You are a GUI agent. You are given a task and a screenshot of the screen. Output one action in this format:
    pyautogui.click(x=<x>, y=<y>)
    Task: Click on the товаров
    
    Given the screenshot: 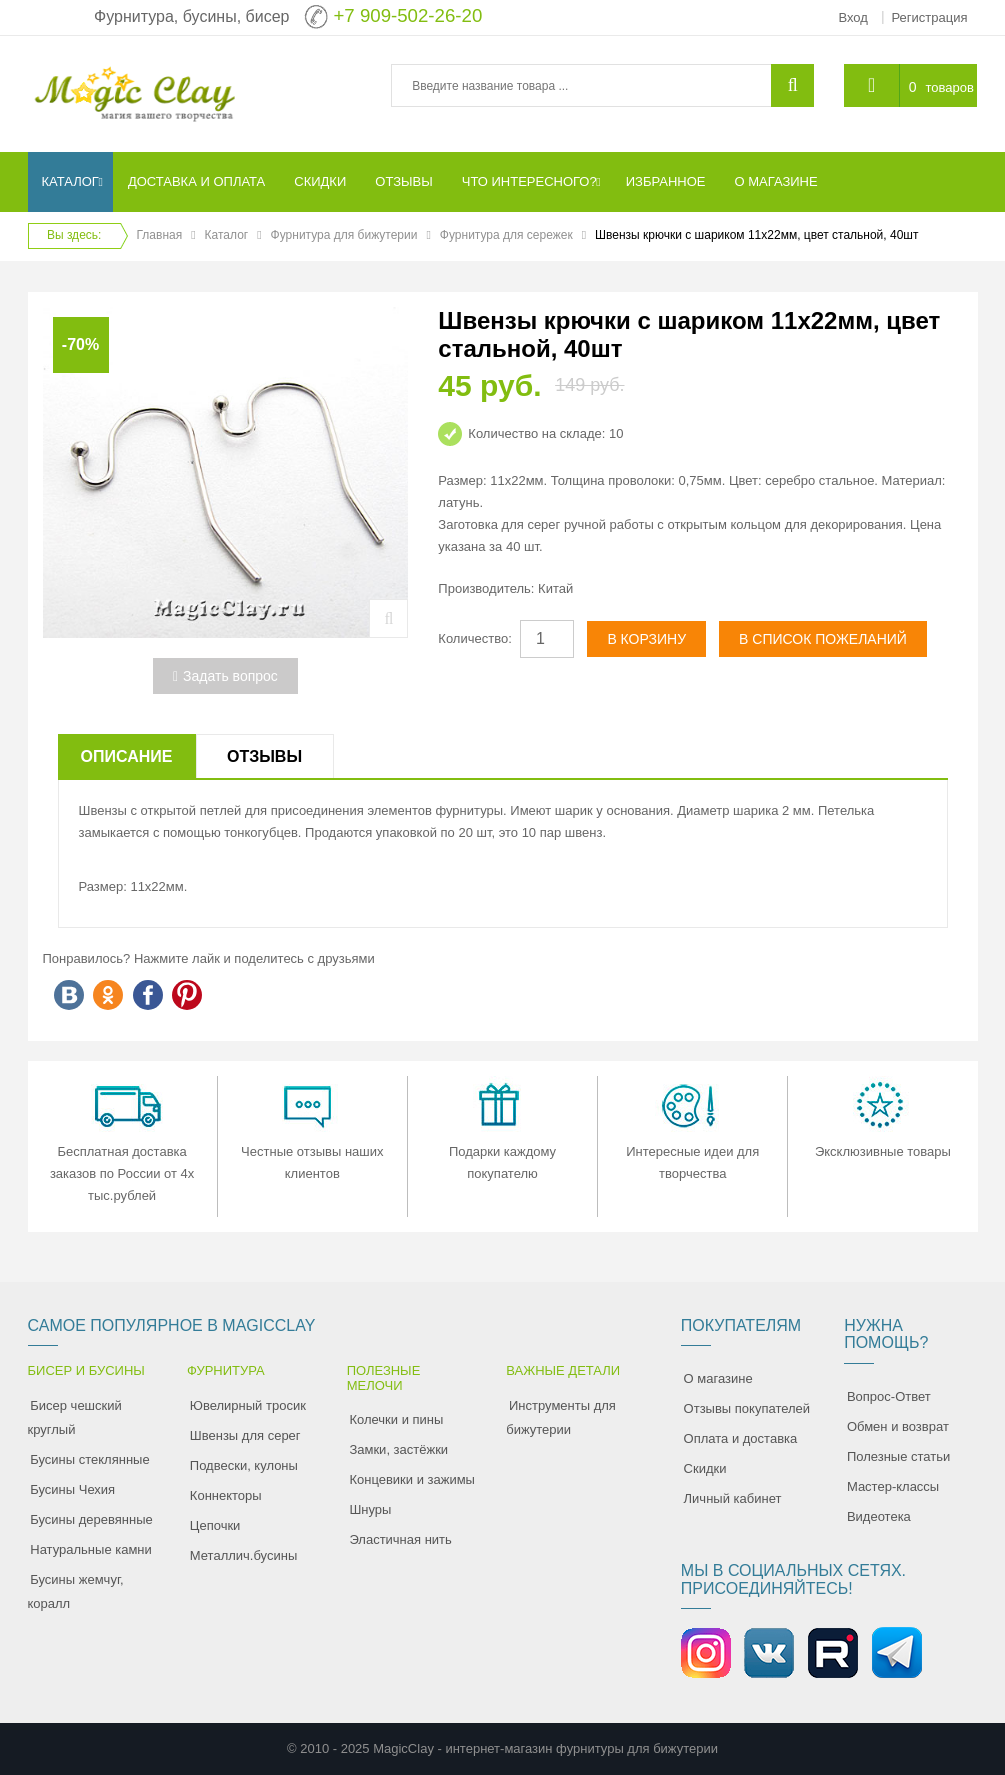 What is the action you would take?
    pyautogui.click(x=949, y=87)
    